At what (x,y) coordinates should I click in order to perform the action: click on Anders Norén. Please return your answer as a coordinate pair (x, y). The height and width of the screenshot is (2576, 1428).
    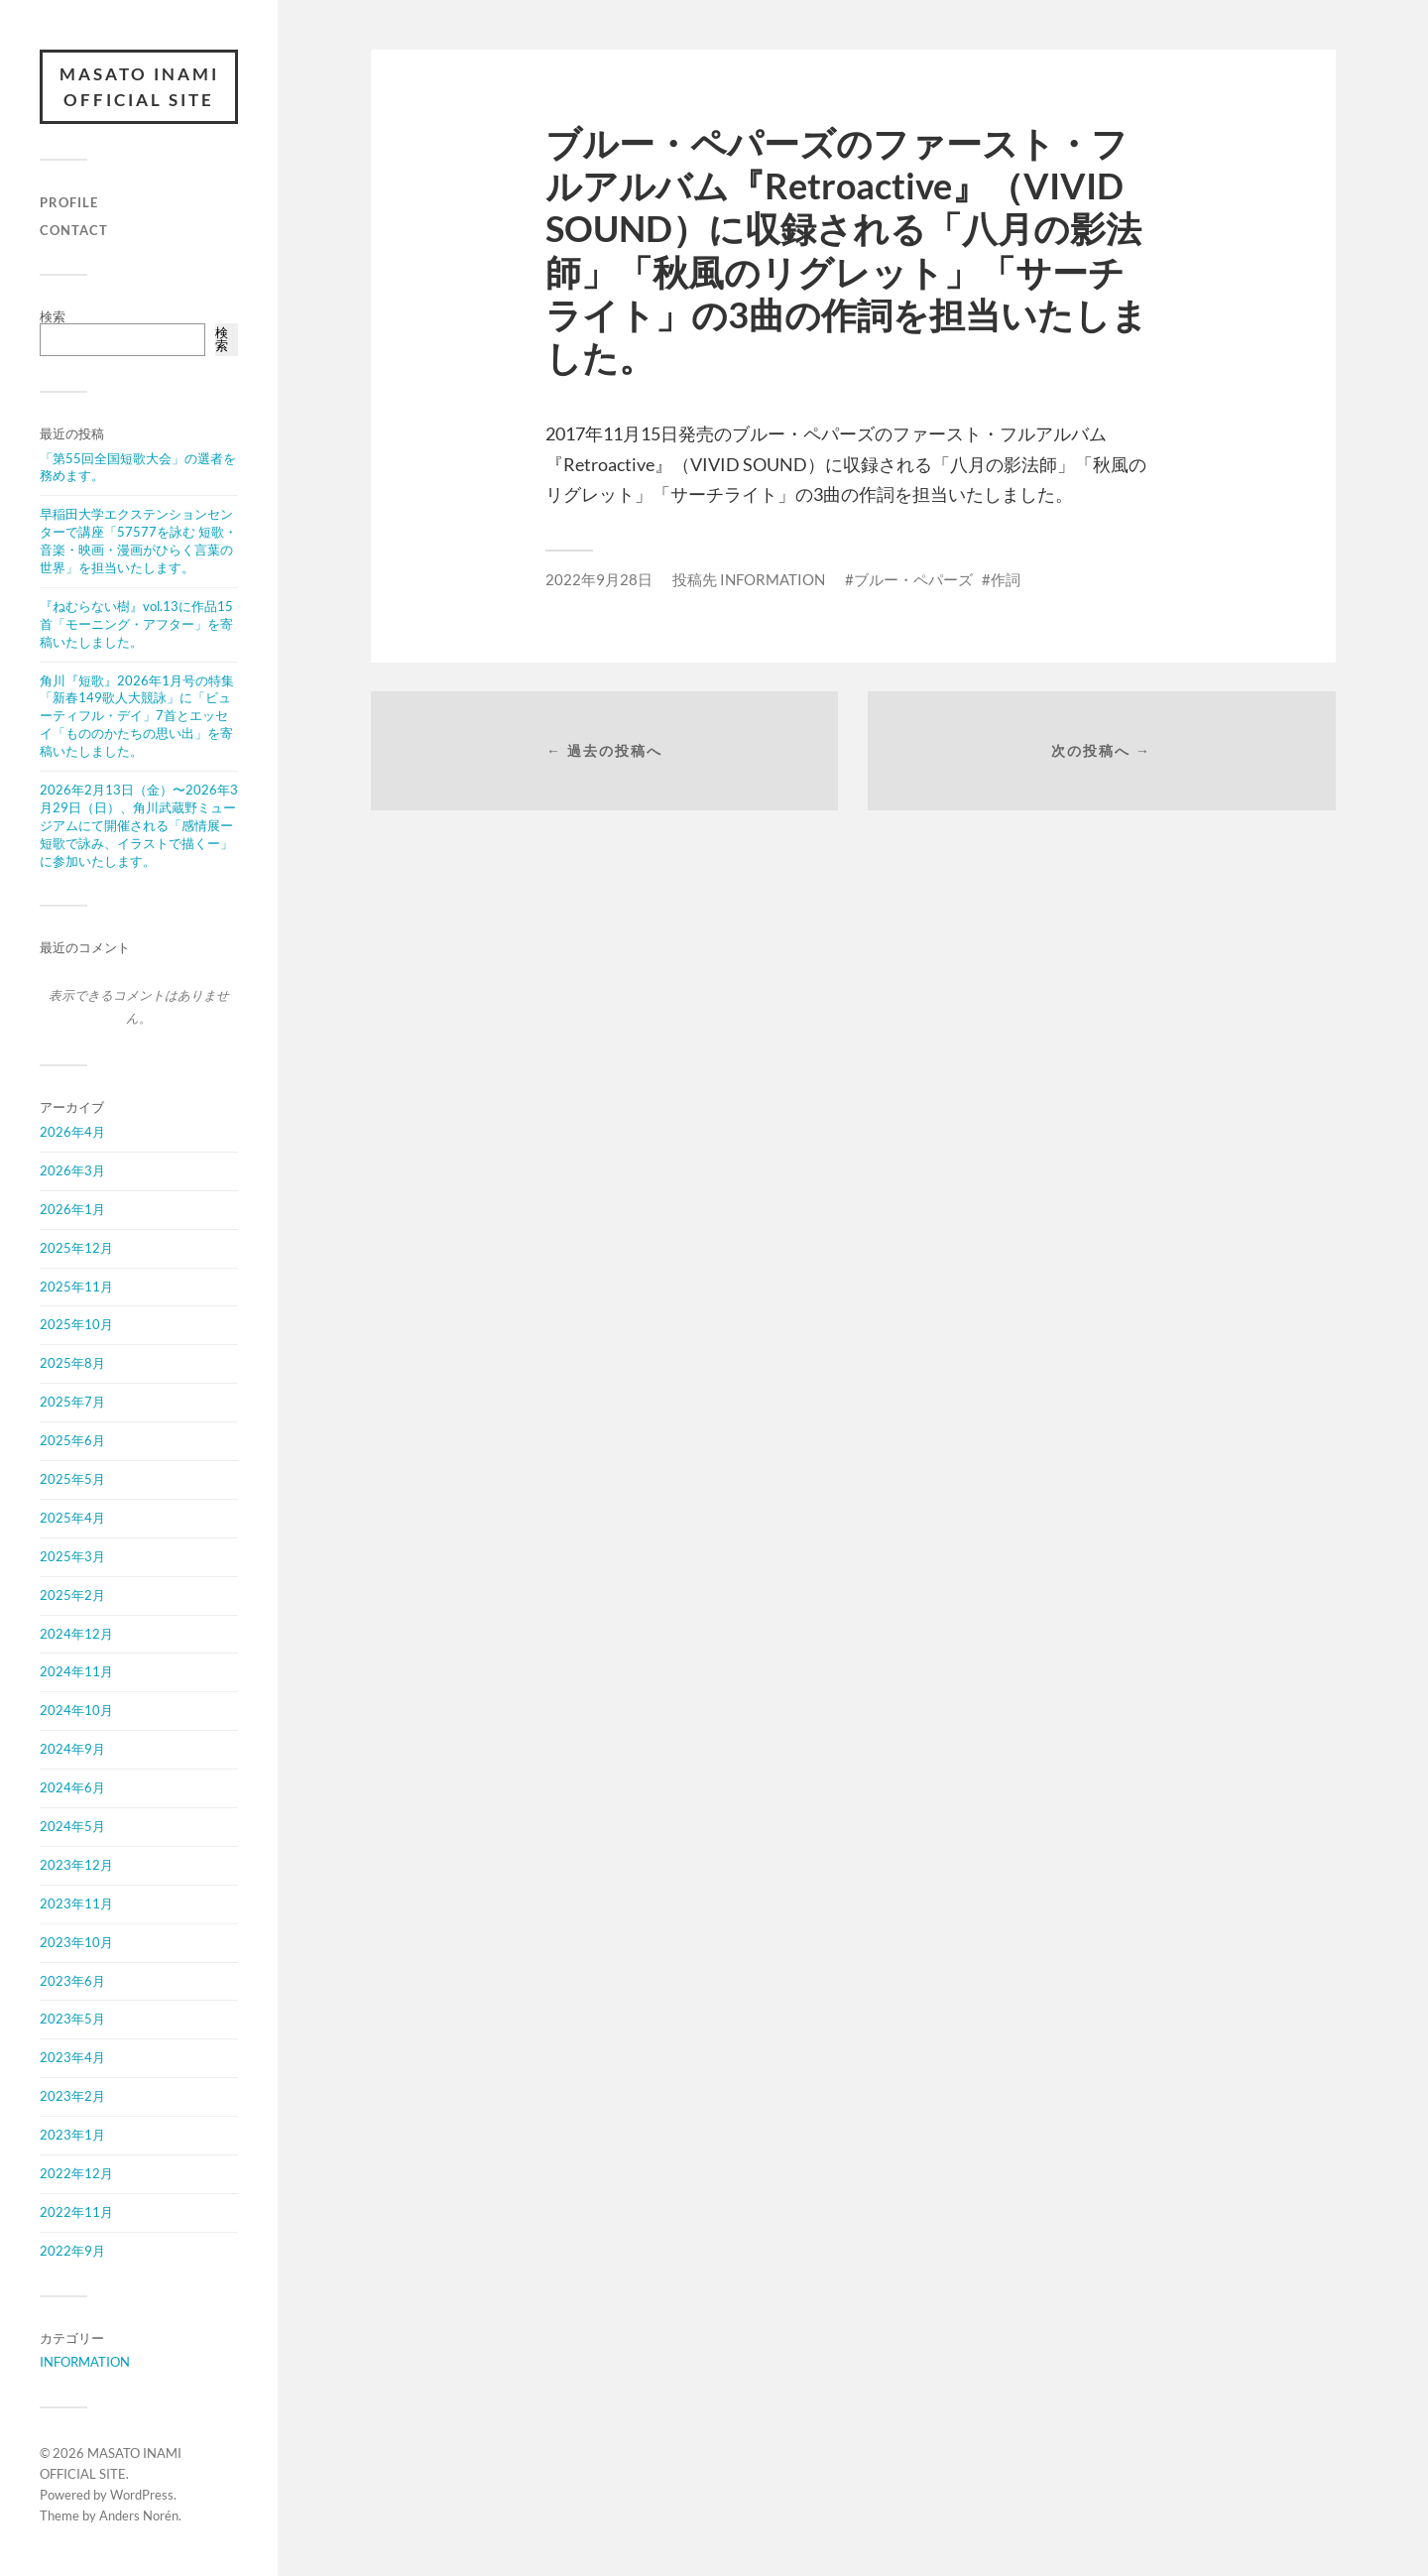
    Looking at the image, I should click on (138, 2515).